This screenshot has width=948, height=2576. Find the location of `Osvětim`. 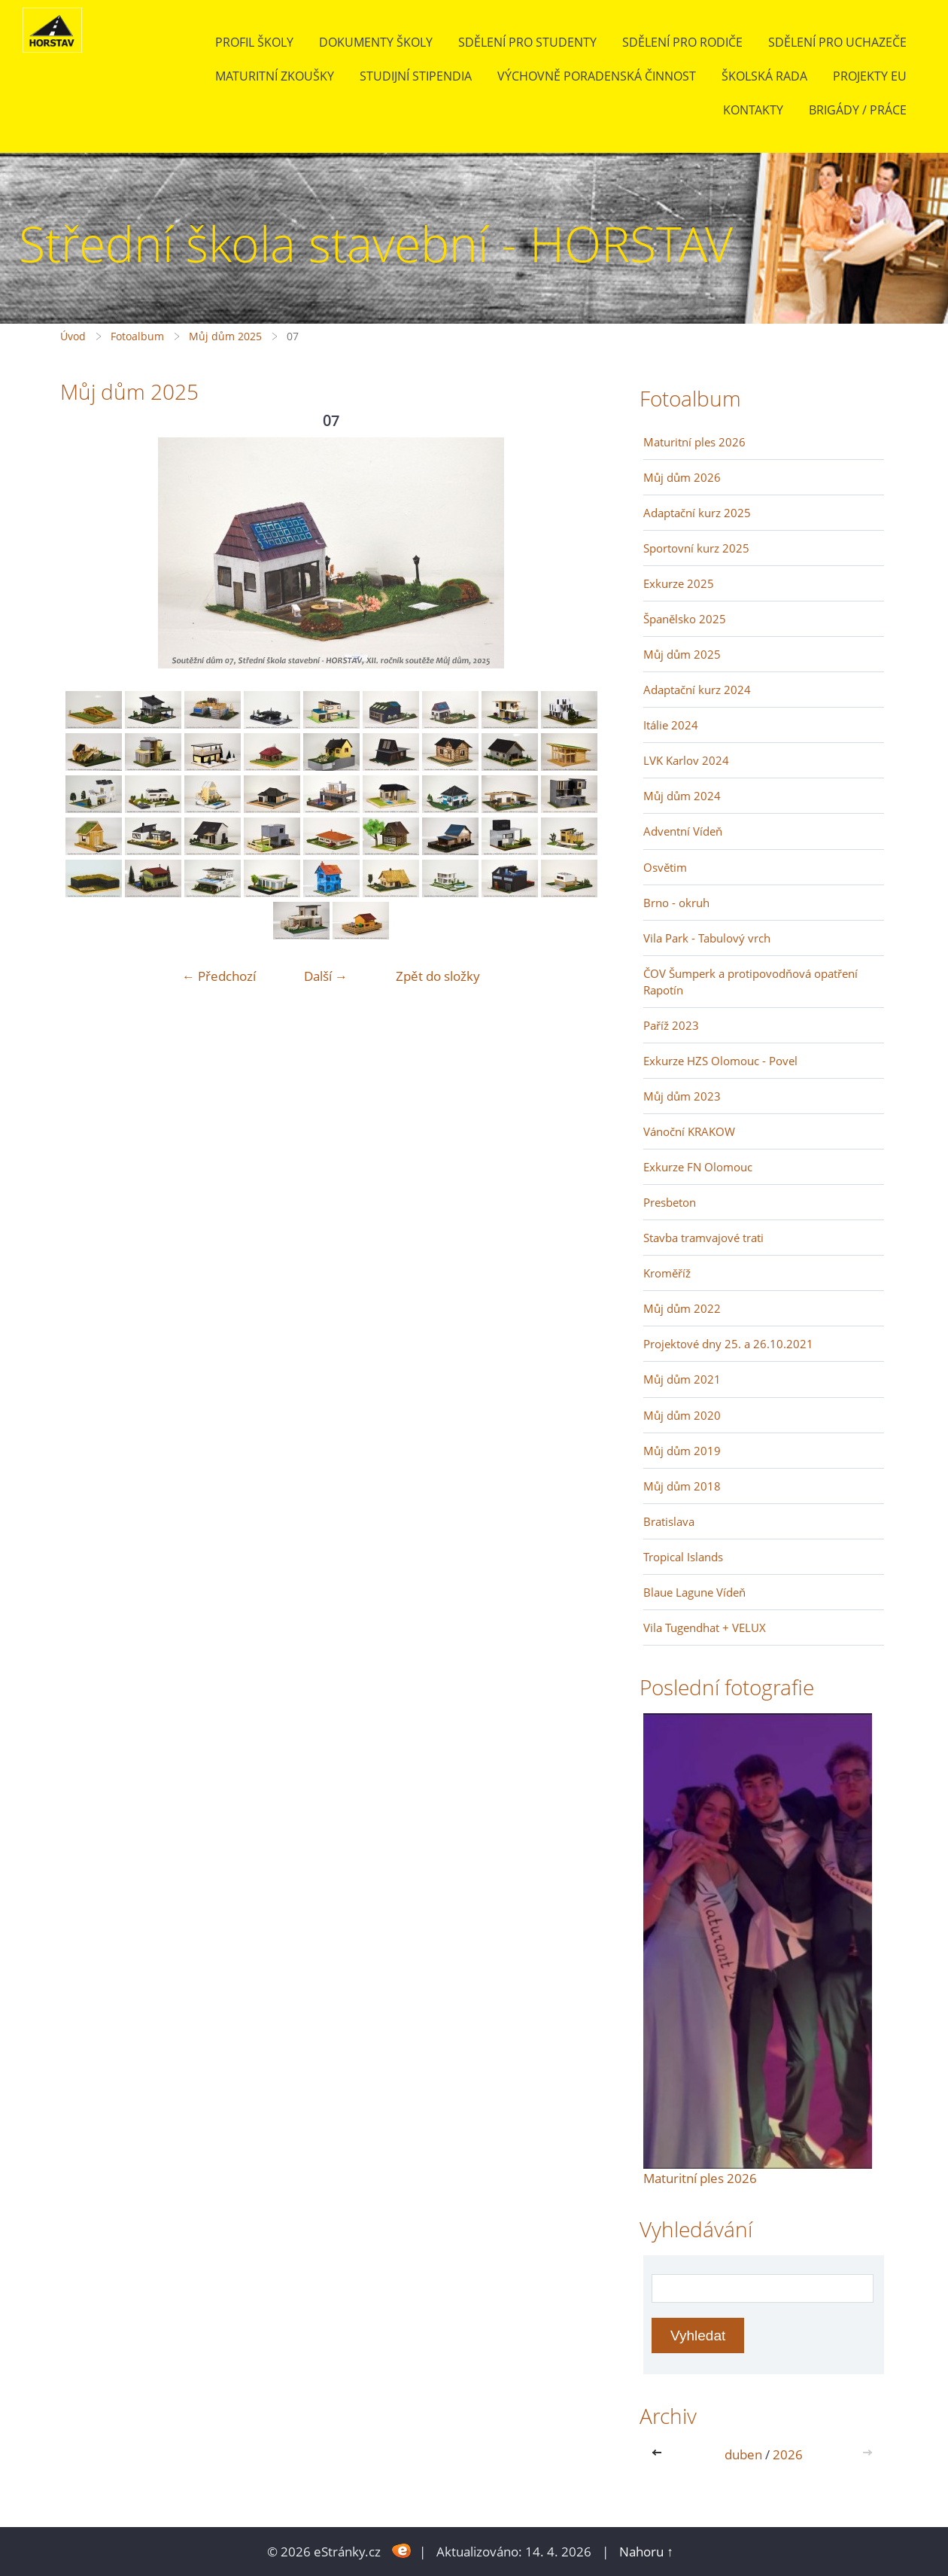

Osvětim is located at coordinates (665, 867).